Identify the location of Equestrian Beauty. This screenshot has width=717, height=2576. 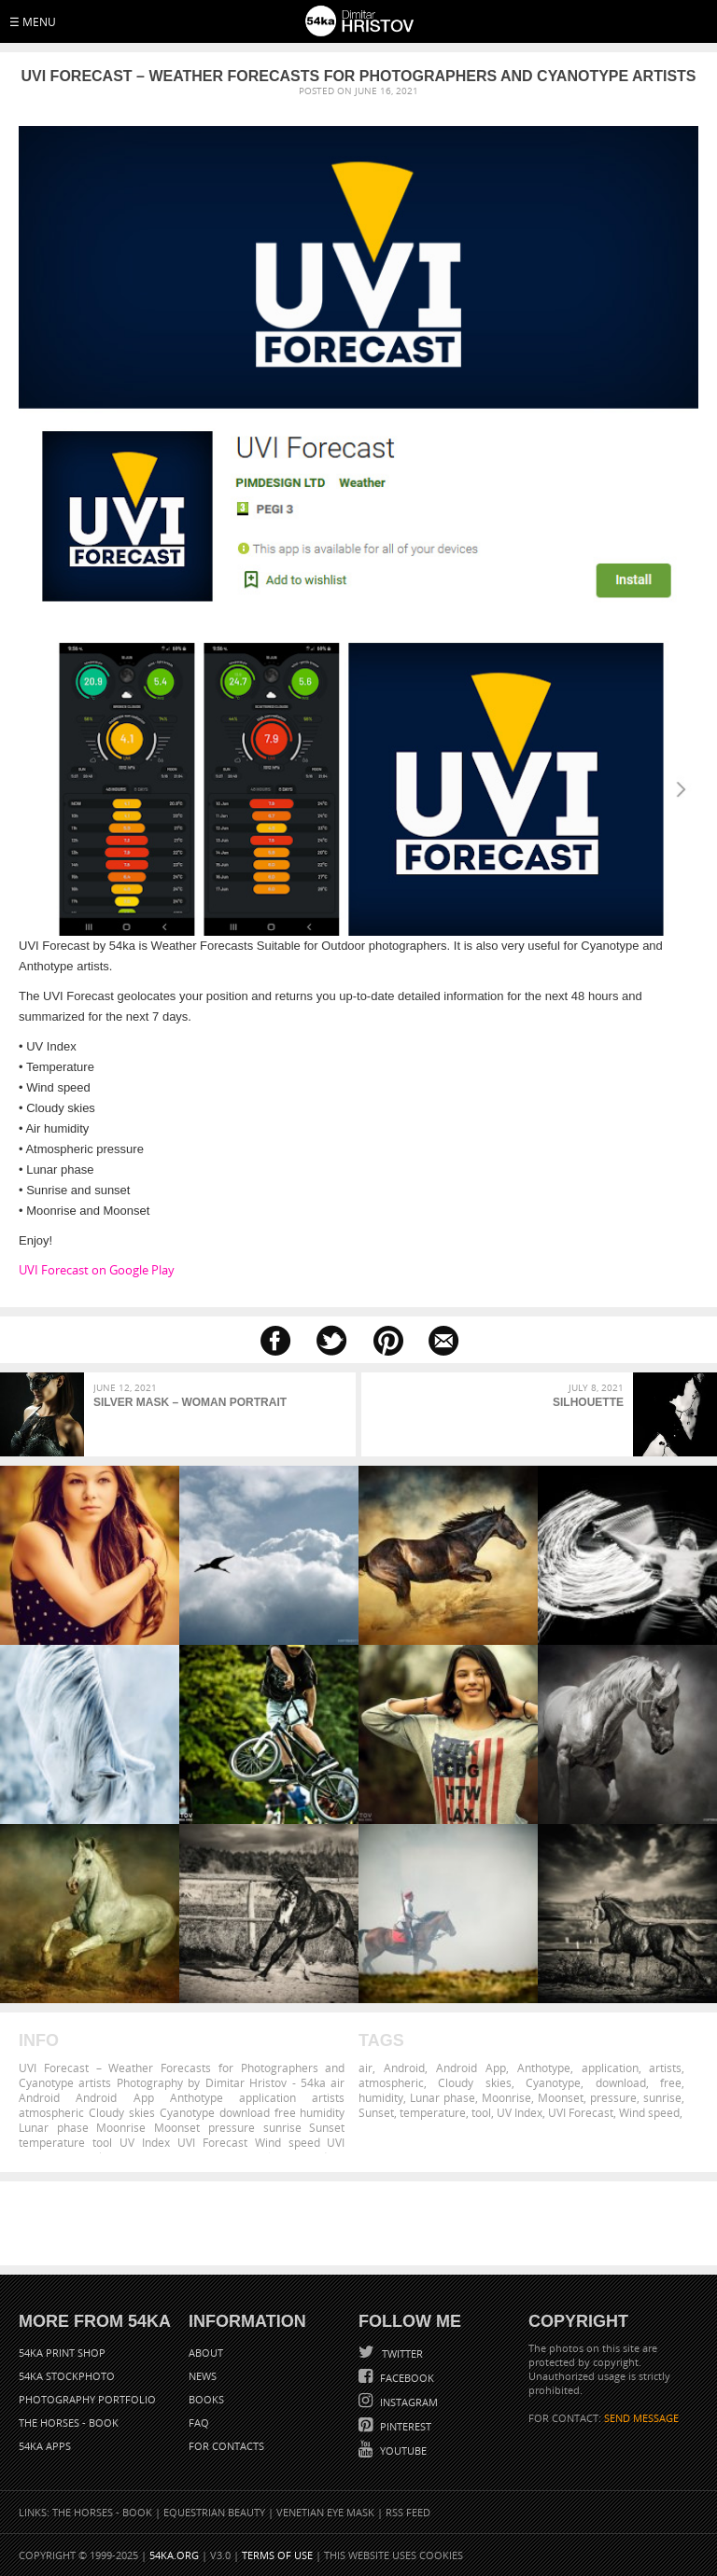
(214, 2512).